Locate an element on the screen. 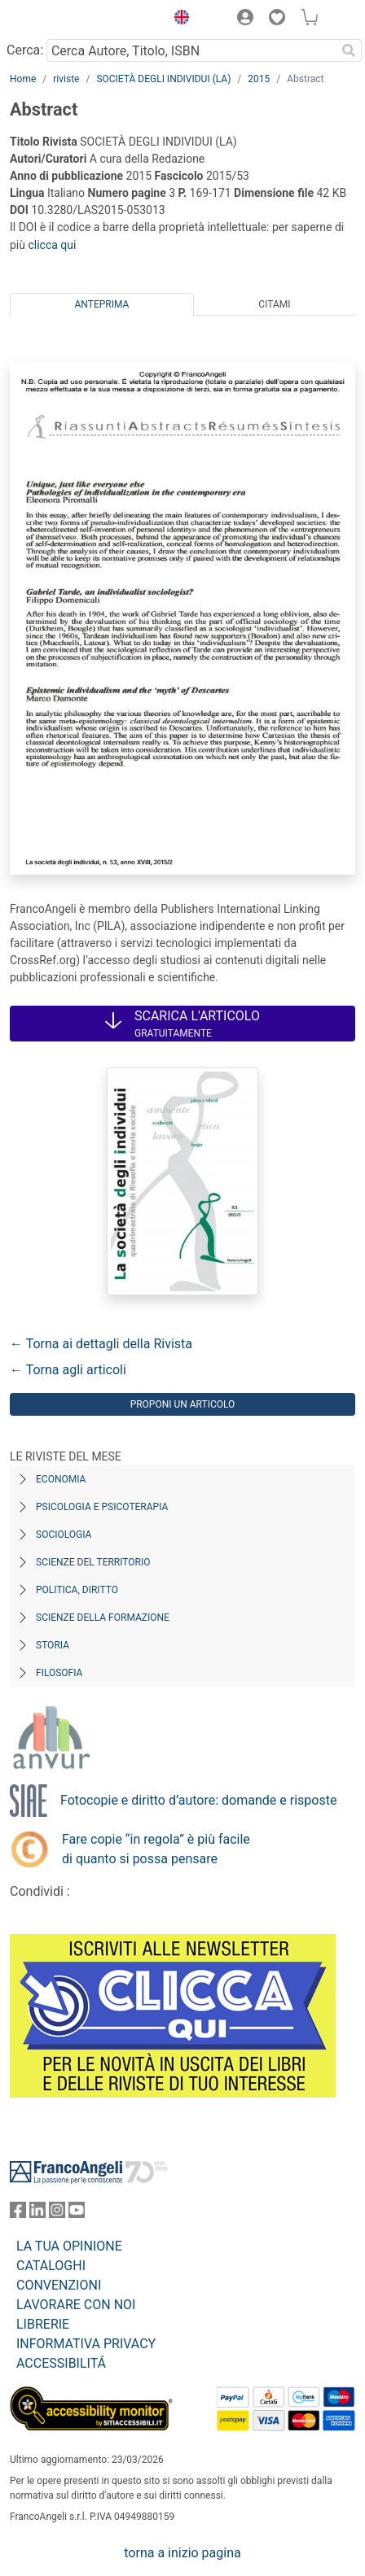 The height and width of the screenshot is (2576, 365). [Cerca Autore, Titolo, ISBN] is located at coordinates (191, 50).